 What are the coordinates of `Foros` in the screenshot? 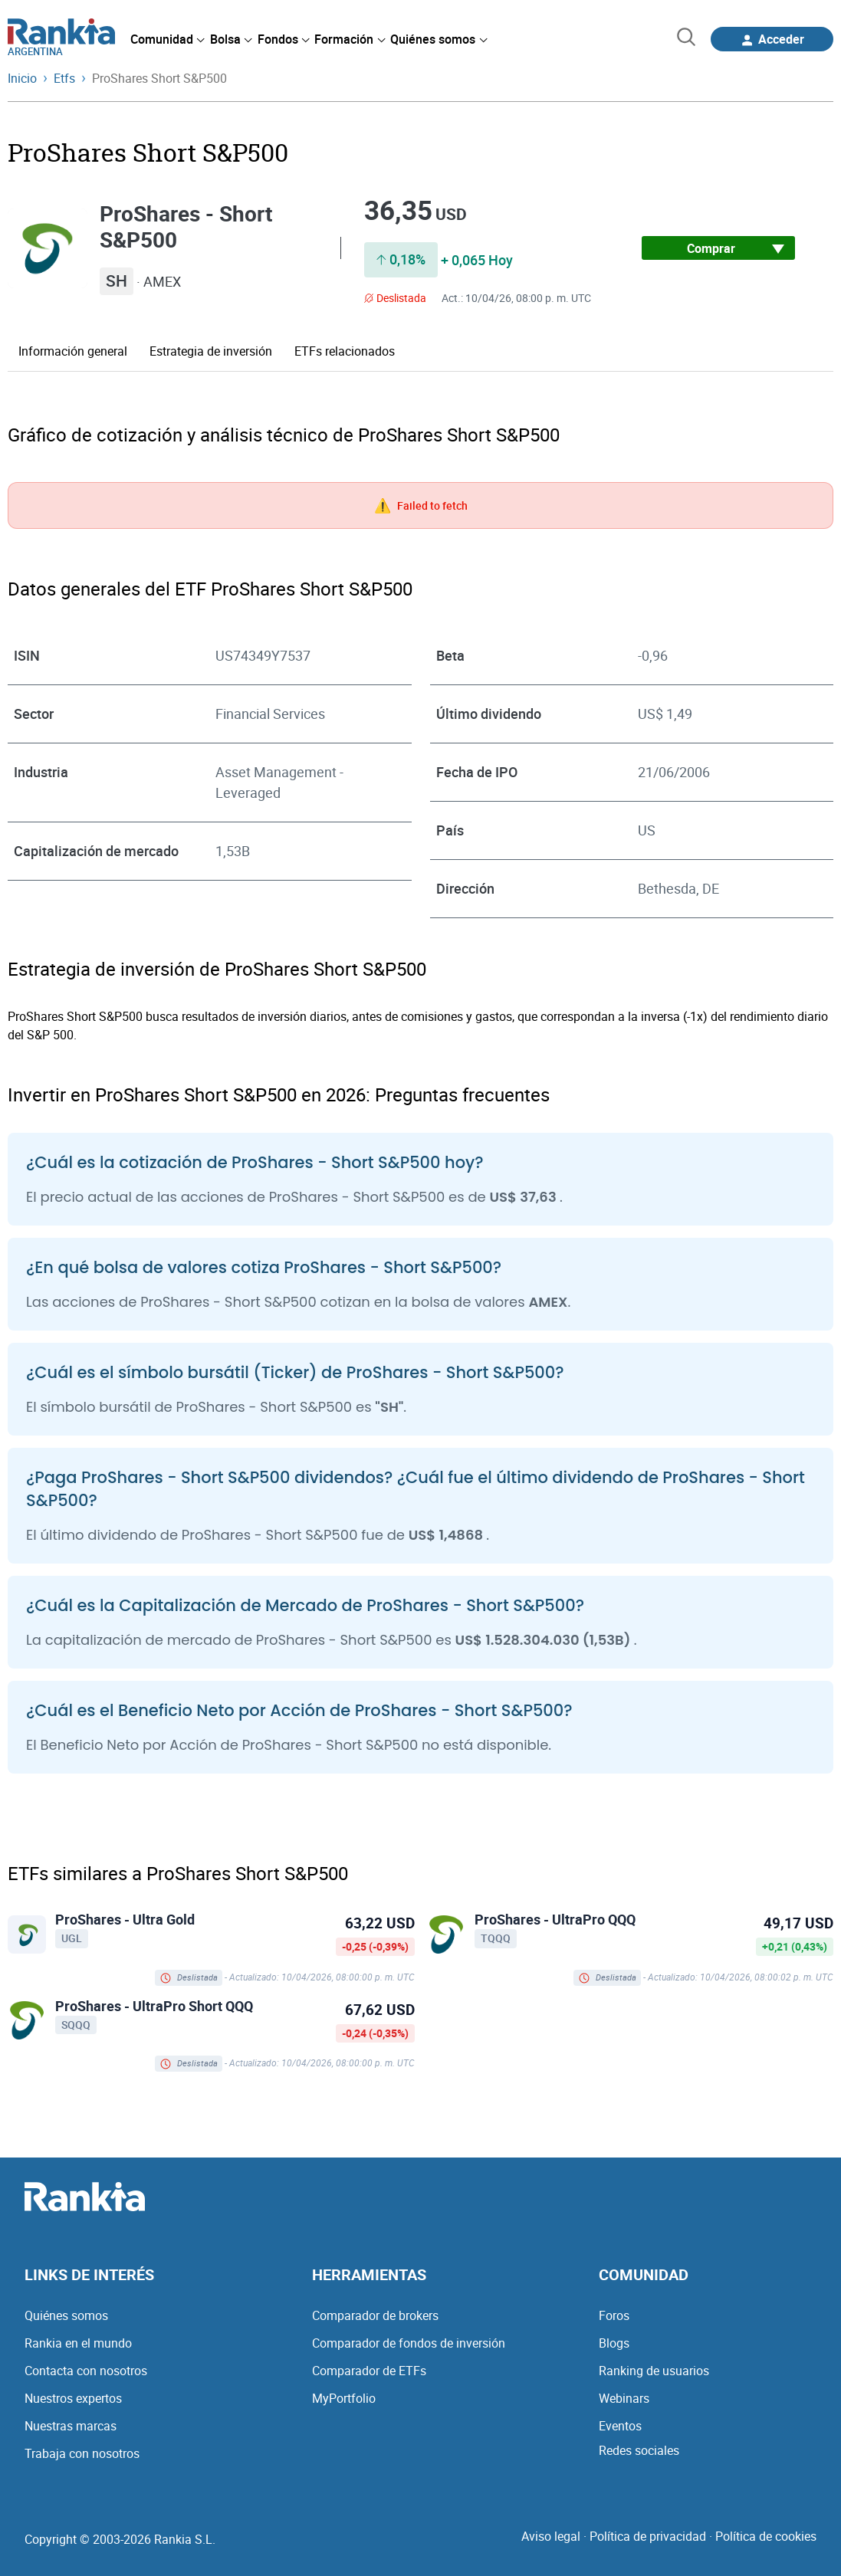 It's located at (614, 2315).